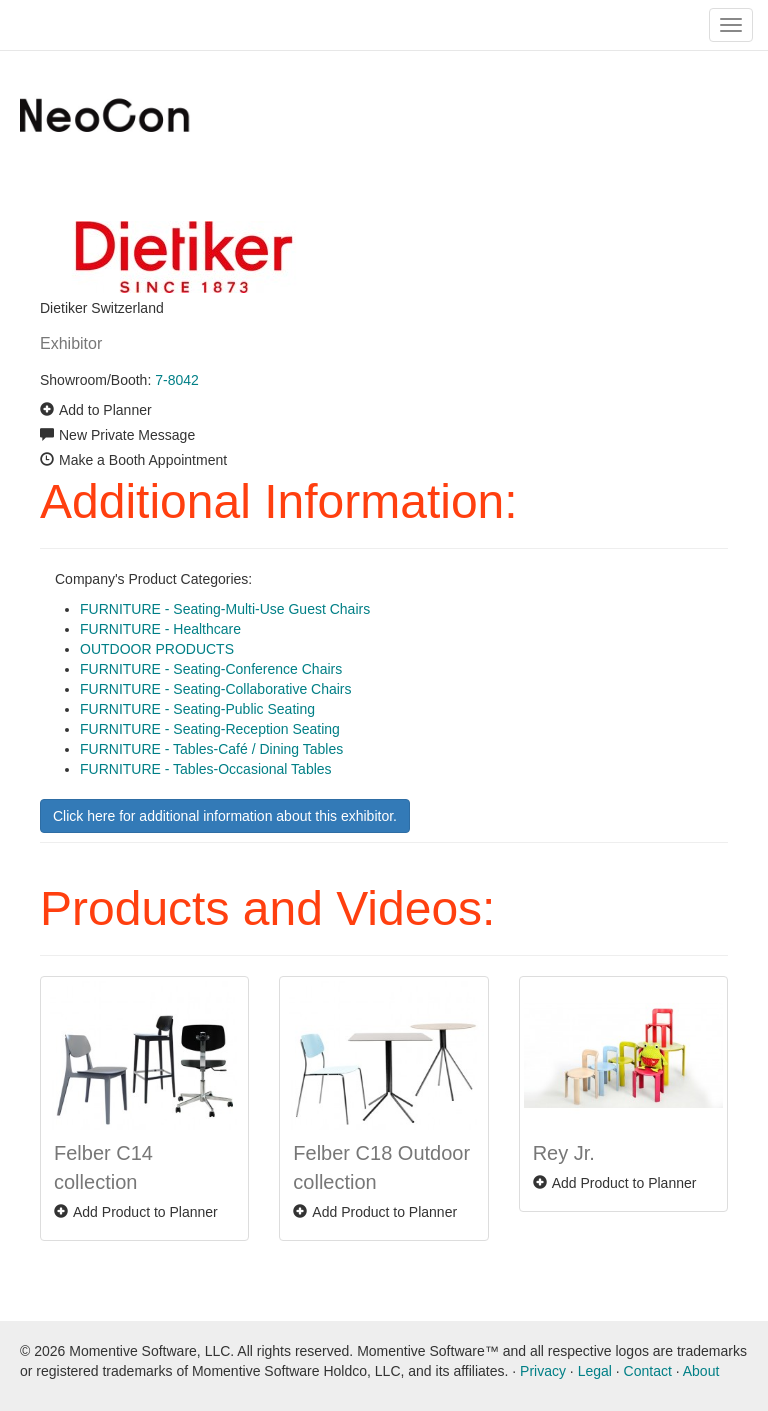 The width and height of the screenshot is (768, 1411). I want to click on New Private Message, so click(127, 435).